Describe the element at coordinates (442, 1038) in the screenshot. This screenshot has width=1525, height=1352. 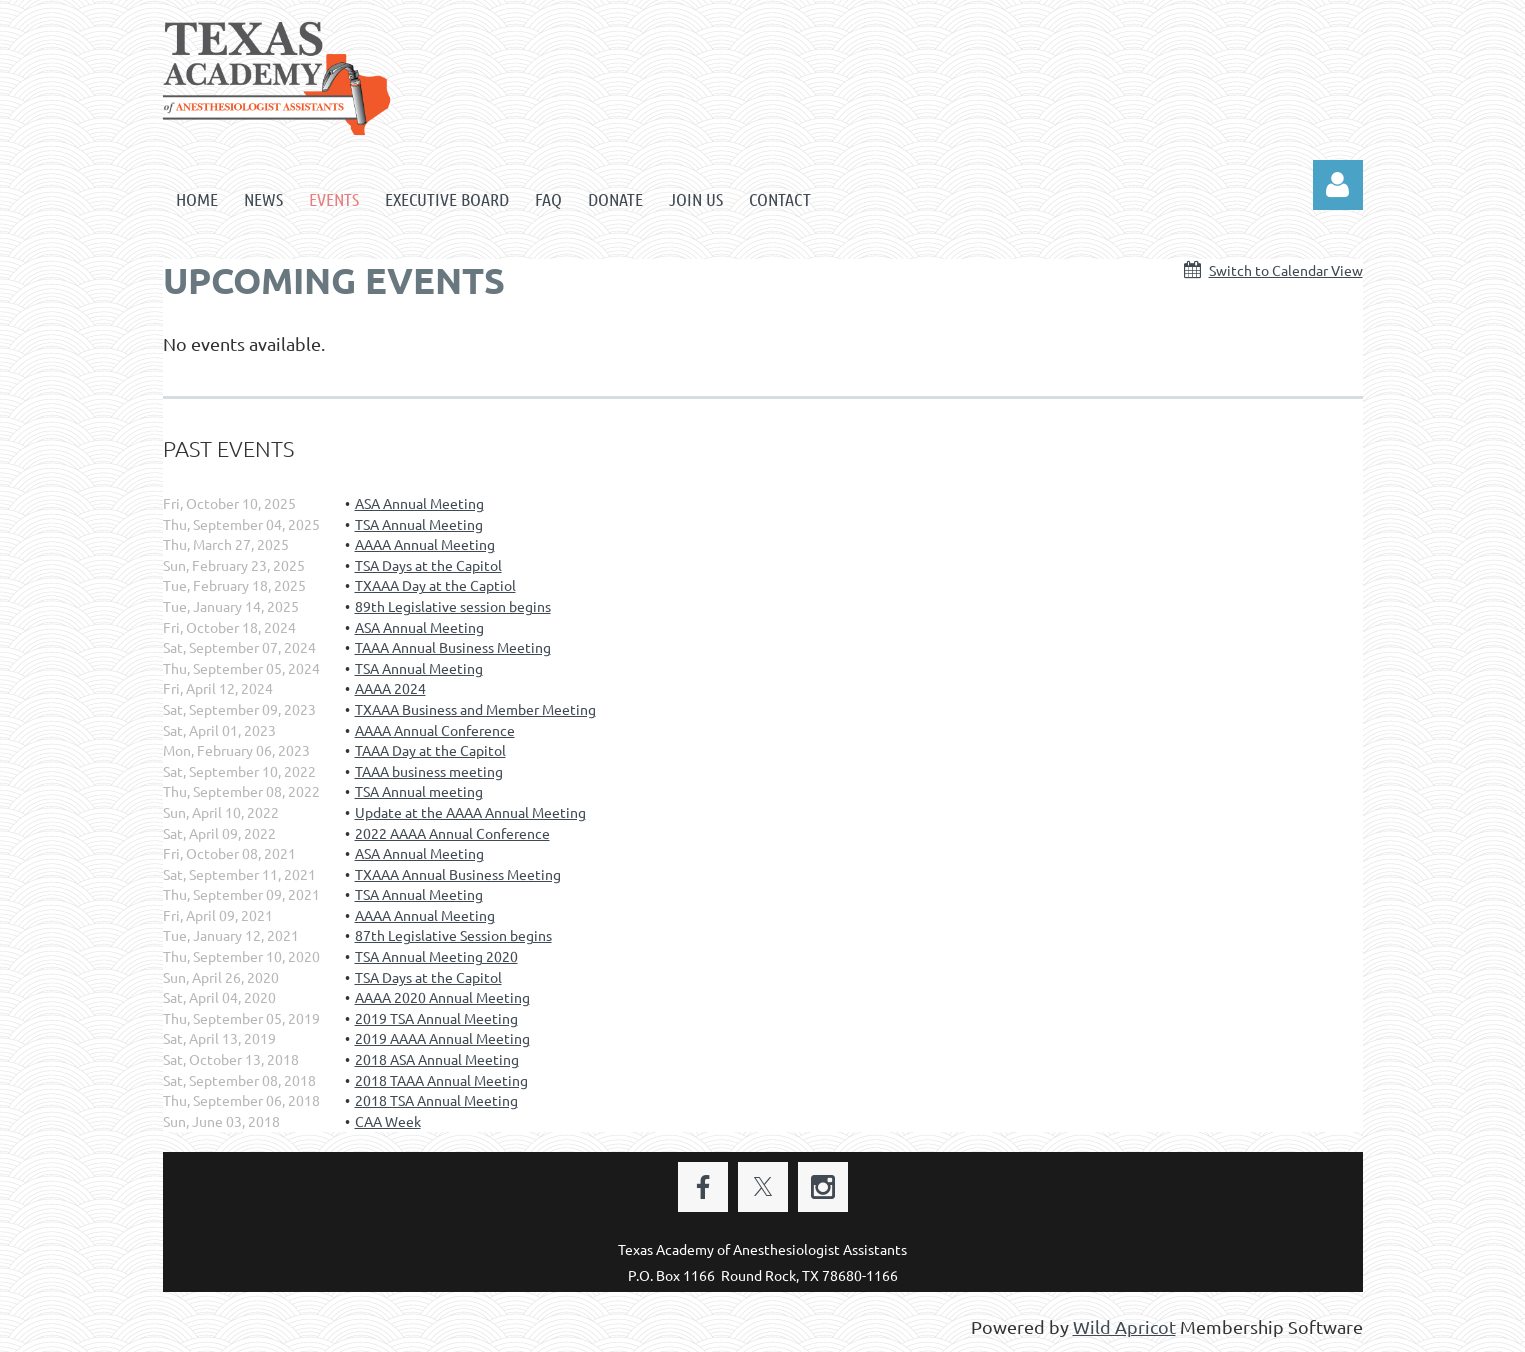
I see `2019 AAAA Annual Meeting` at that location.